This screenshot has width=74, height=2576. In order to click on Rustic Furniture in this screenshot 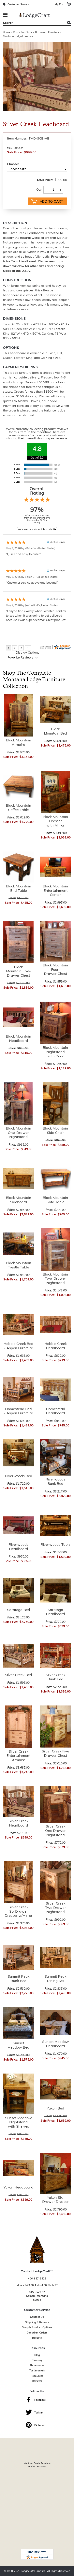, I will do `click(22, 32)`.